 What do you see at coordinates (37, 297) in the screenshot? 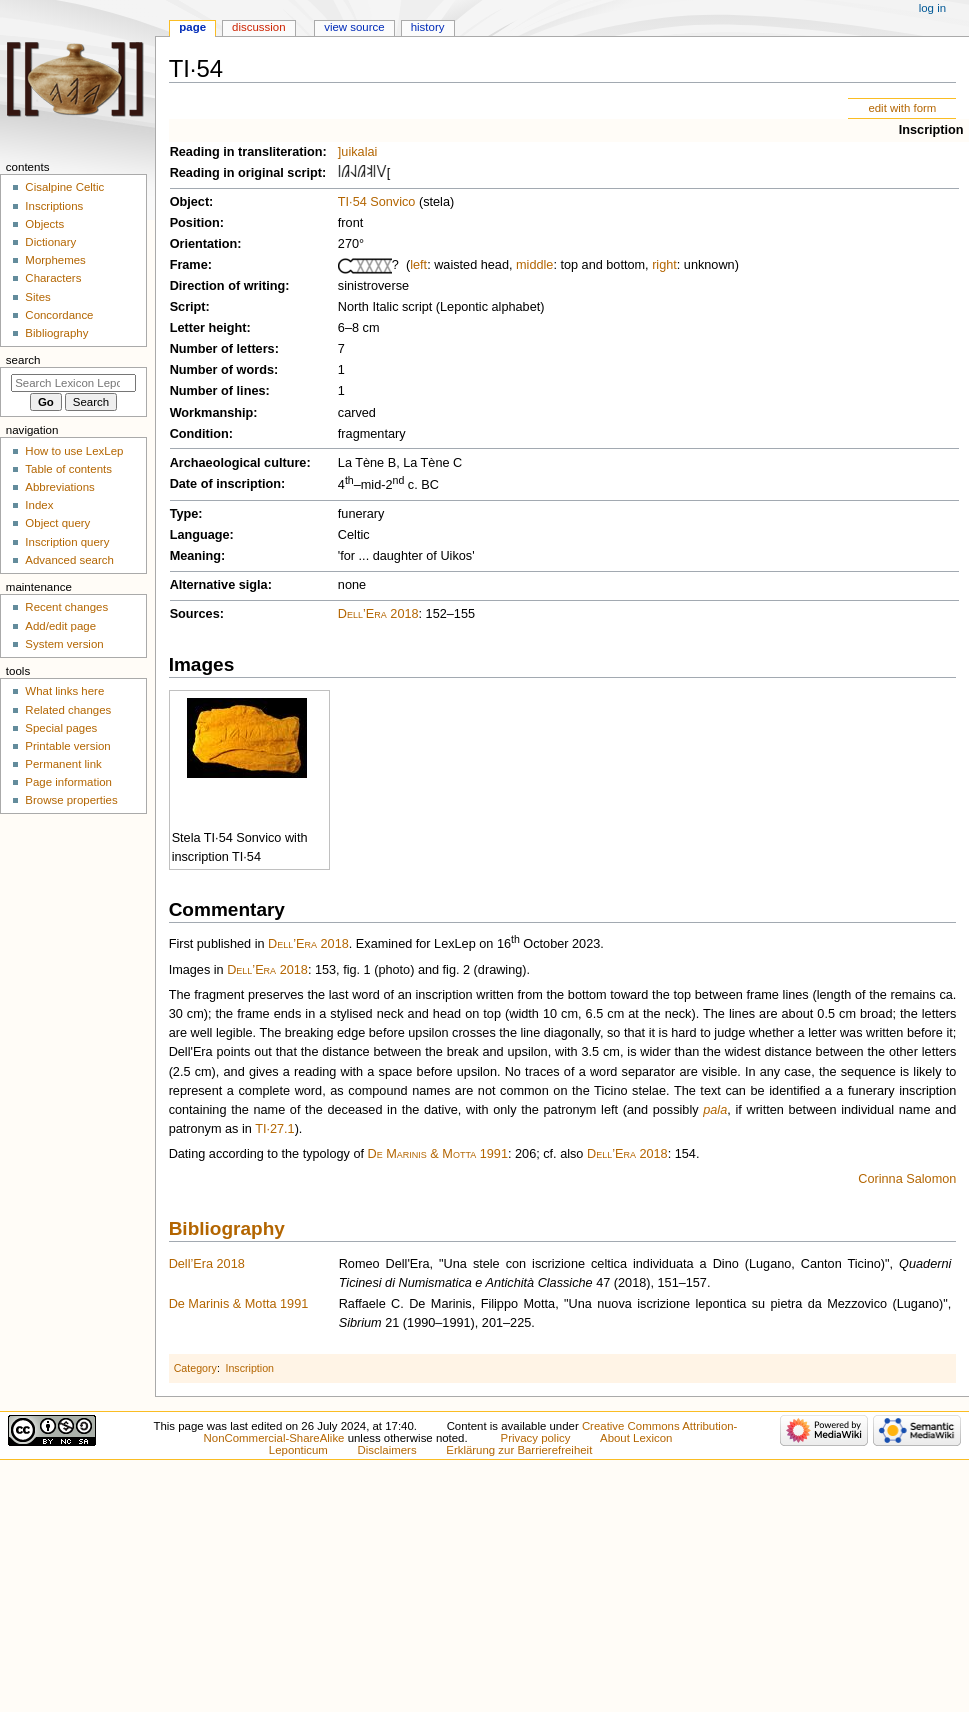
I see `Sites` at bounding box center [37, 297].